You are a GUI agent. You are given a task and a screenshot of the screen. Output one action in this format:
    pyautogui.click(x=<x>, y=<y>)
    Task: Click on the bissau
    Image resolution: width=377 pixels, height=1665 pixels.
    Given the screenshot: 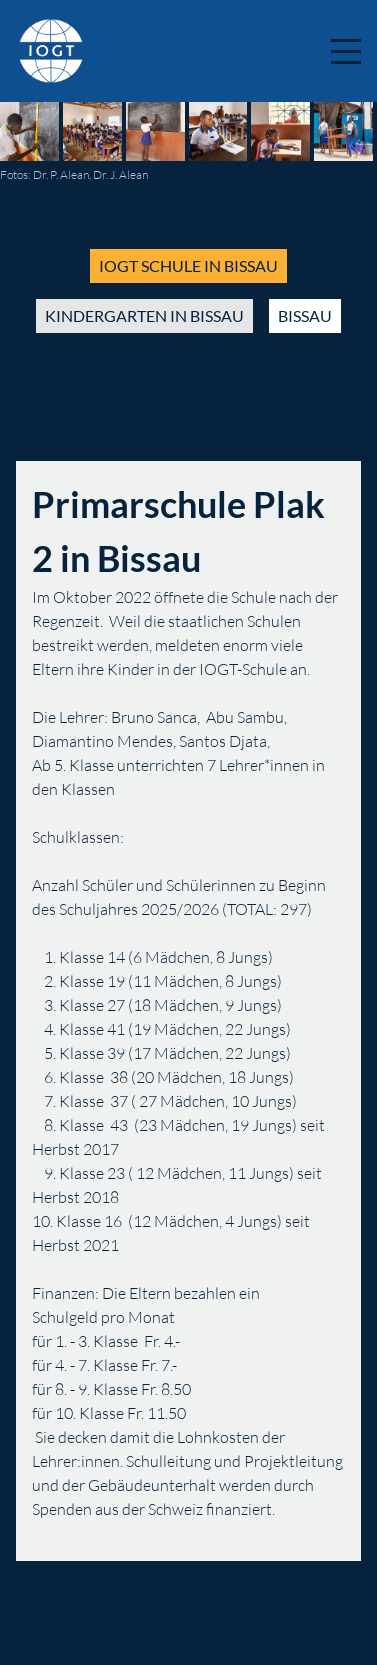 What is the action you would take?
    pyautogui.click(x=305, y=315)
    